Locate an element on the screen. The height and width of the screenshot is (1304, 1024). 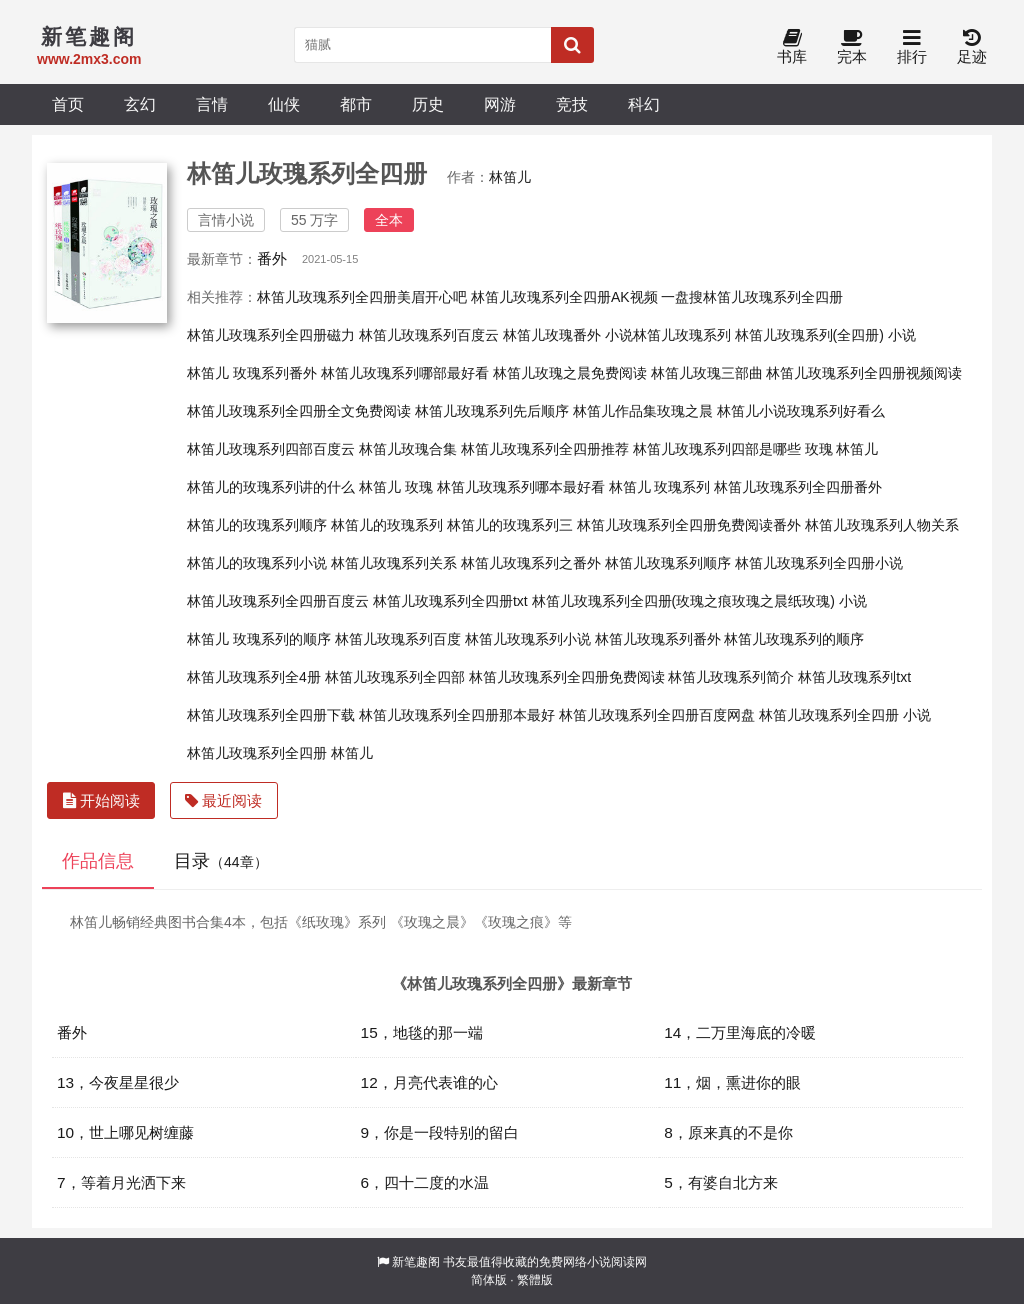
林笛儿玫瑰系列全四册AK视频 is located at coordinates (564, 297).